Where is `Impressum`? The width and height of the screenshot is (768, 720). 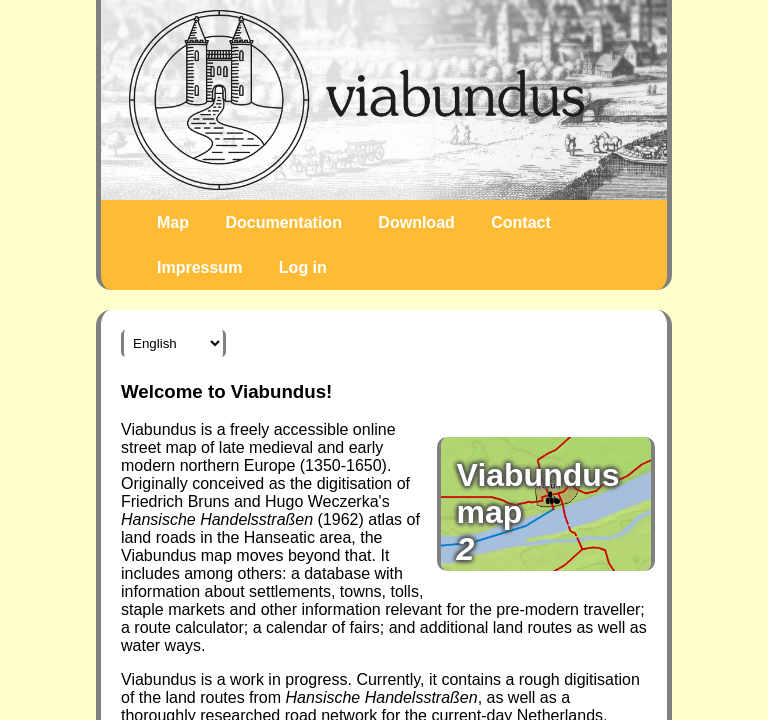
Impressum is located at coordinates (199, 267).